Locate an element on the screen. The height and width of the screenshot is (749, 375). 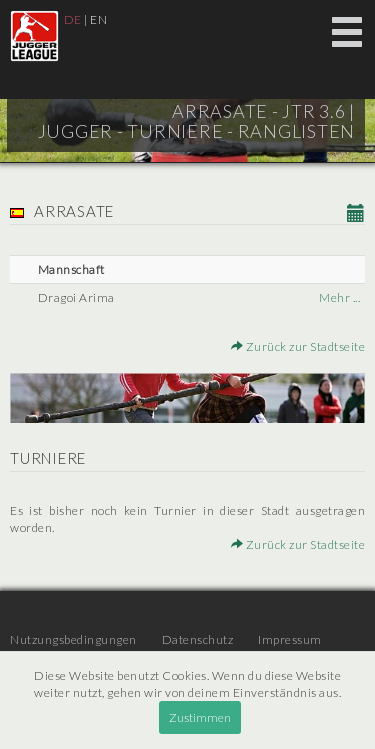
EN is located at coordinates (98, 19).